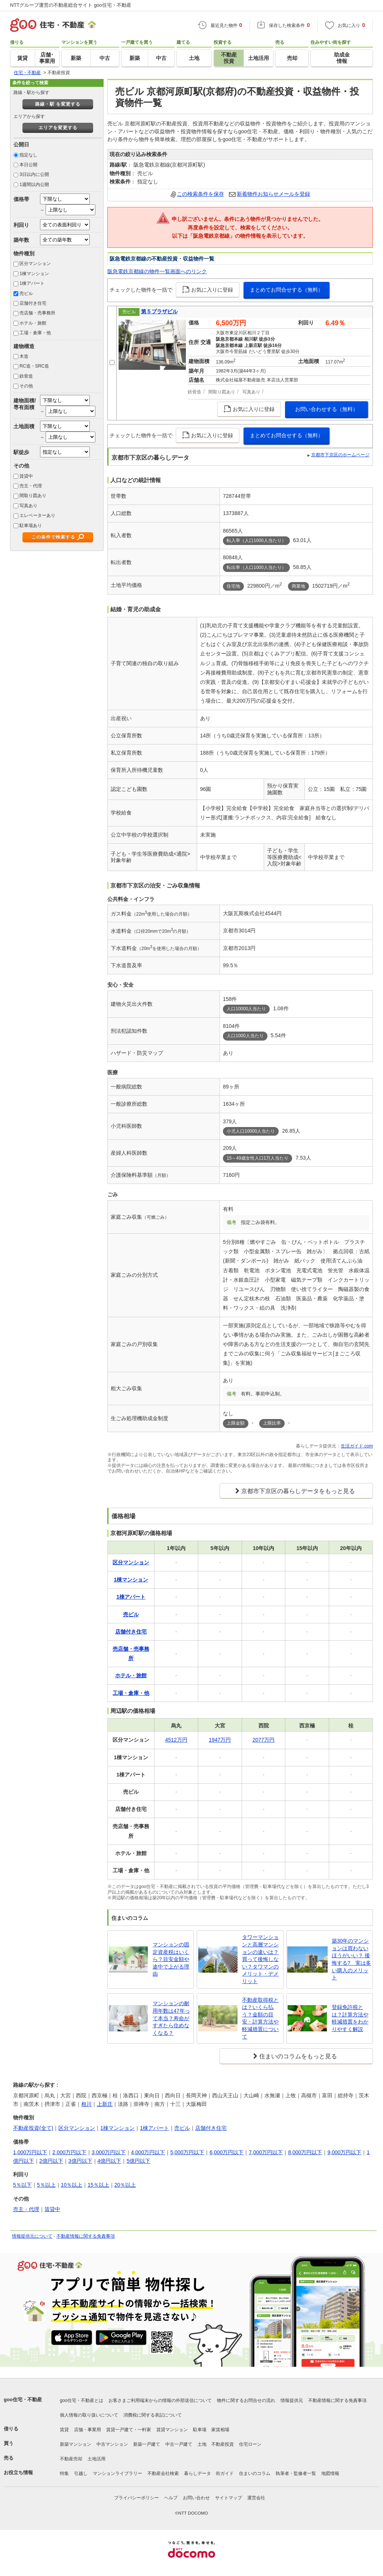 This screenshot has height=2576, width=383. Describe the element at coordinates (199, 2429) in the screenshot. I see `駐車場` at that location.